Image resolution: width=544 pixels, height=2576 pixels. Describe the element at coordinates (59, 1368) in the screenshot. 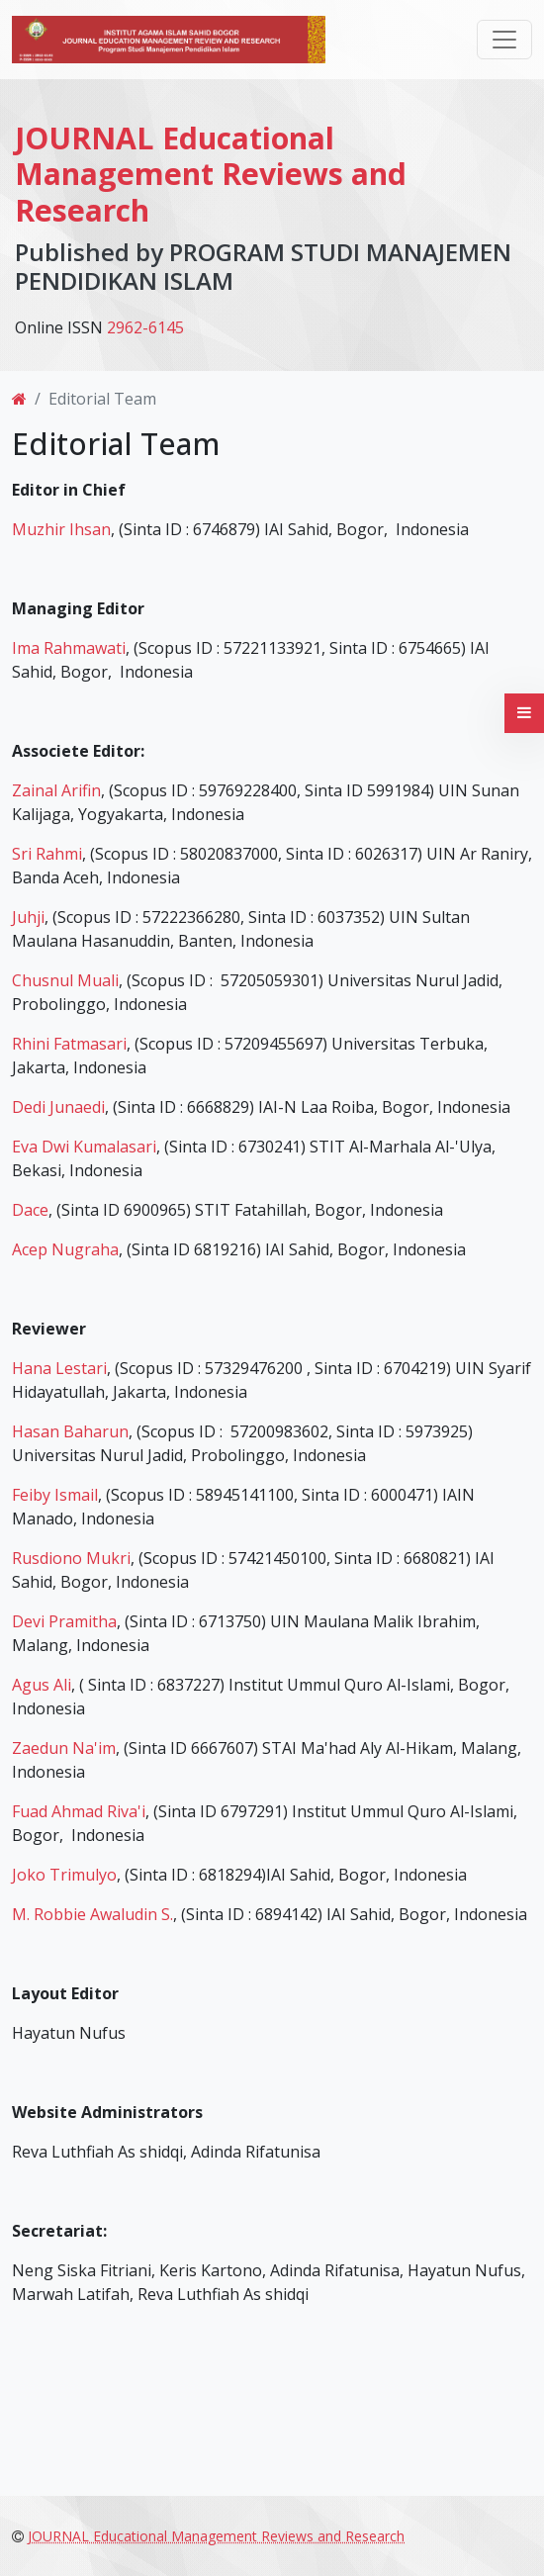

I see `Hana Lestari` at that location.